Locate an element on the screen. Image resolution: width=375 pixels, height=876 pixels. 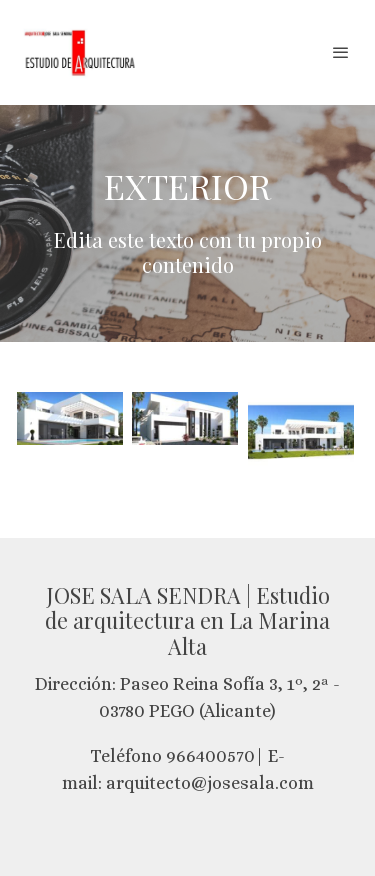
[Mostrar imagen] is located at coordinates (70, 418).